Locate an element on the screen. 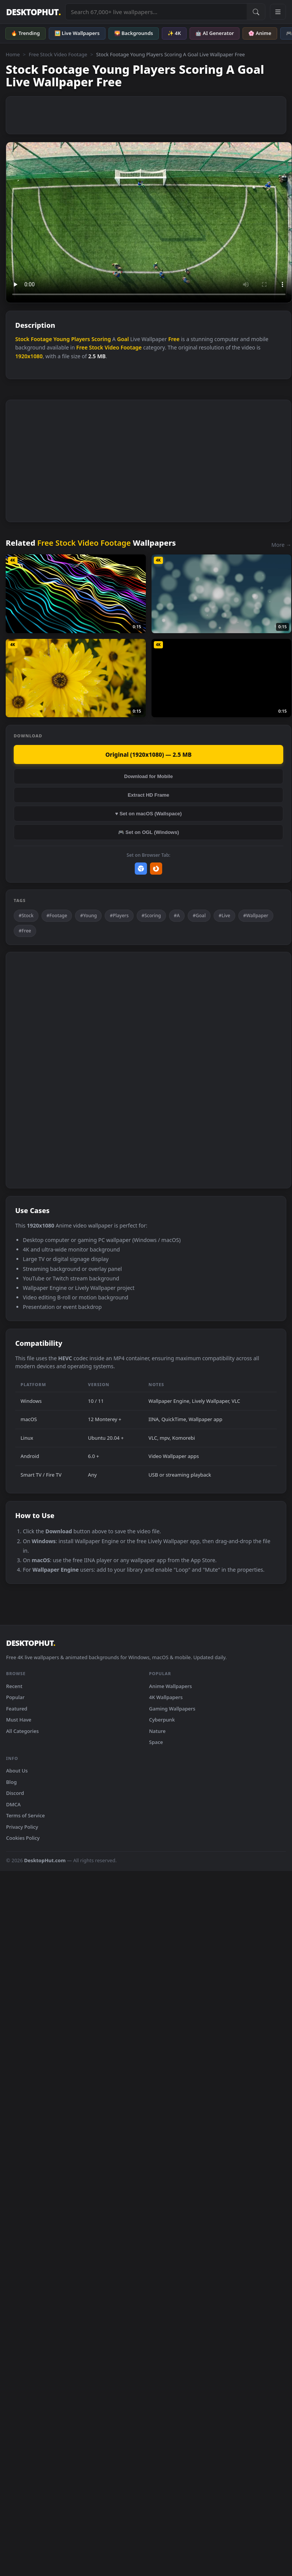 The height and width of the screenshot is (2576, 292). Free Stock Video Footage is located at coordinates (58, 54).